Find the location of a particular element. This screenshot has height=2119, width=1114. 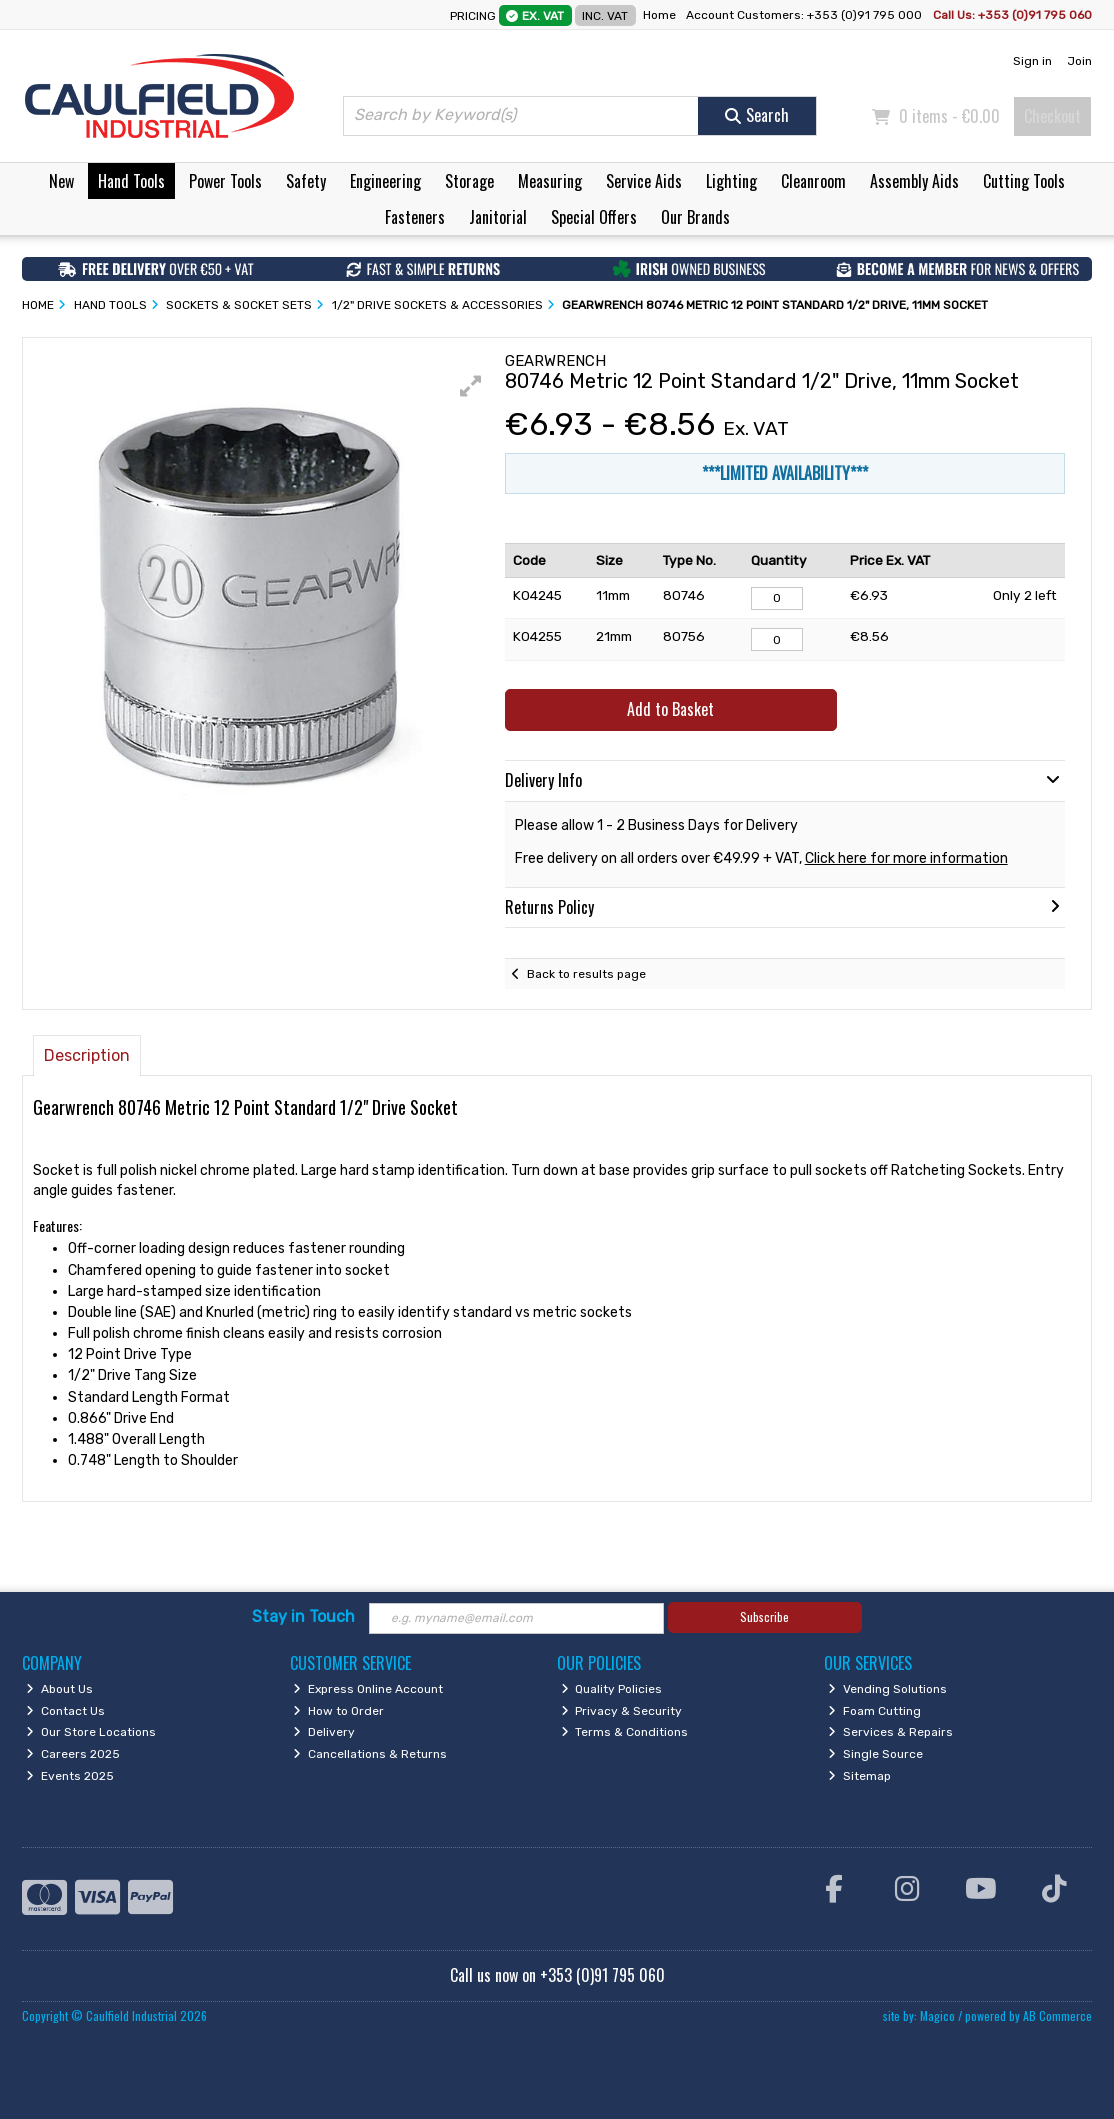

Sign in is located at coordinates (1032, 61).